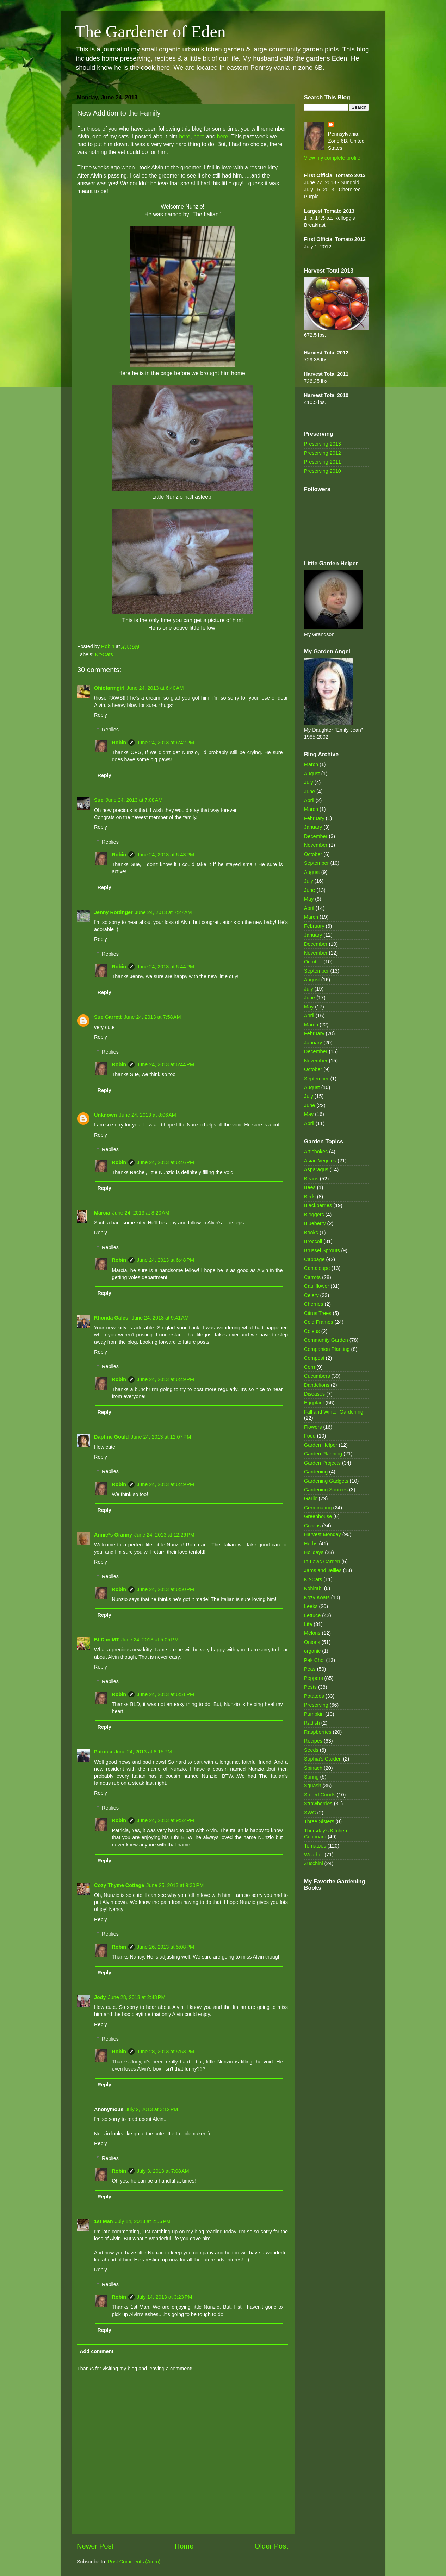 Image resolution: width=446 pixels, height=2576 pixels. I want to click on June 24, 2013 at 9:41 AM, so click(160, 1318).